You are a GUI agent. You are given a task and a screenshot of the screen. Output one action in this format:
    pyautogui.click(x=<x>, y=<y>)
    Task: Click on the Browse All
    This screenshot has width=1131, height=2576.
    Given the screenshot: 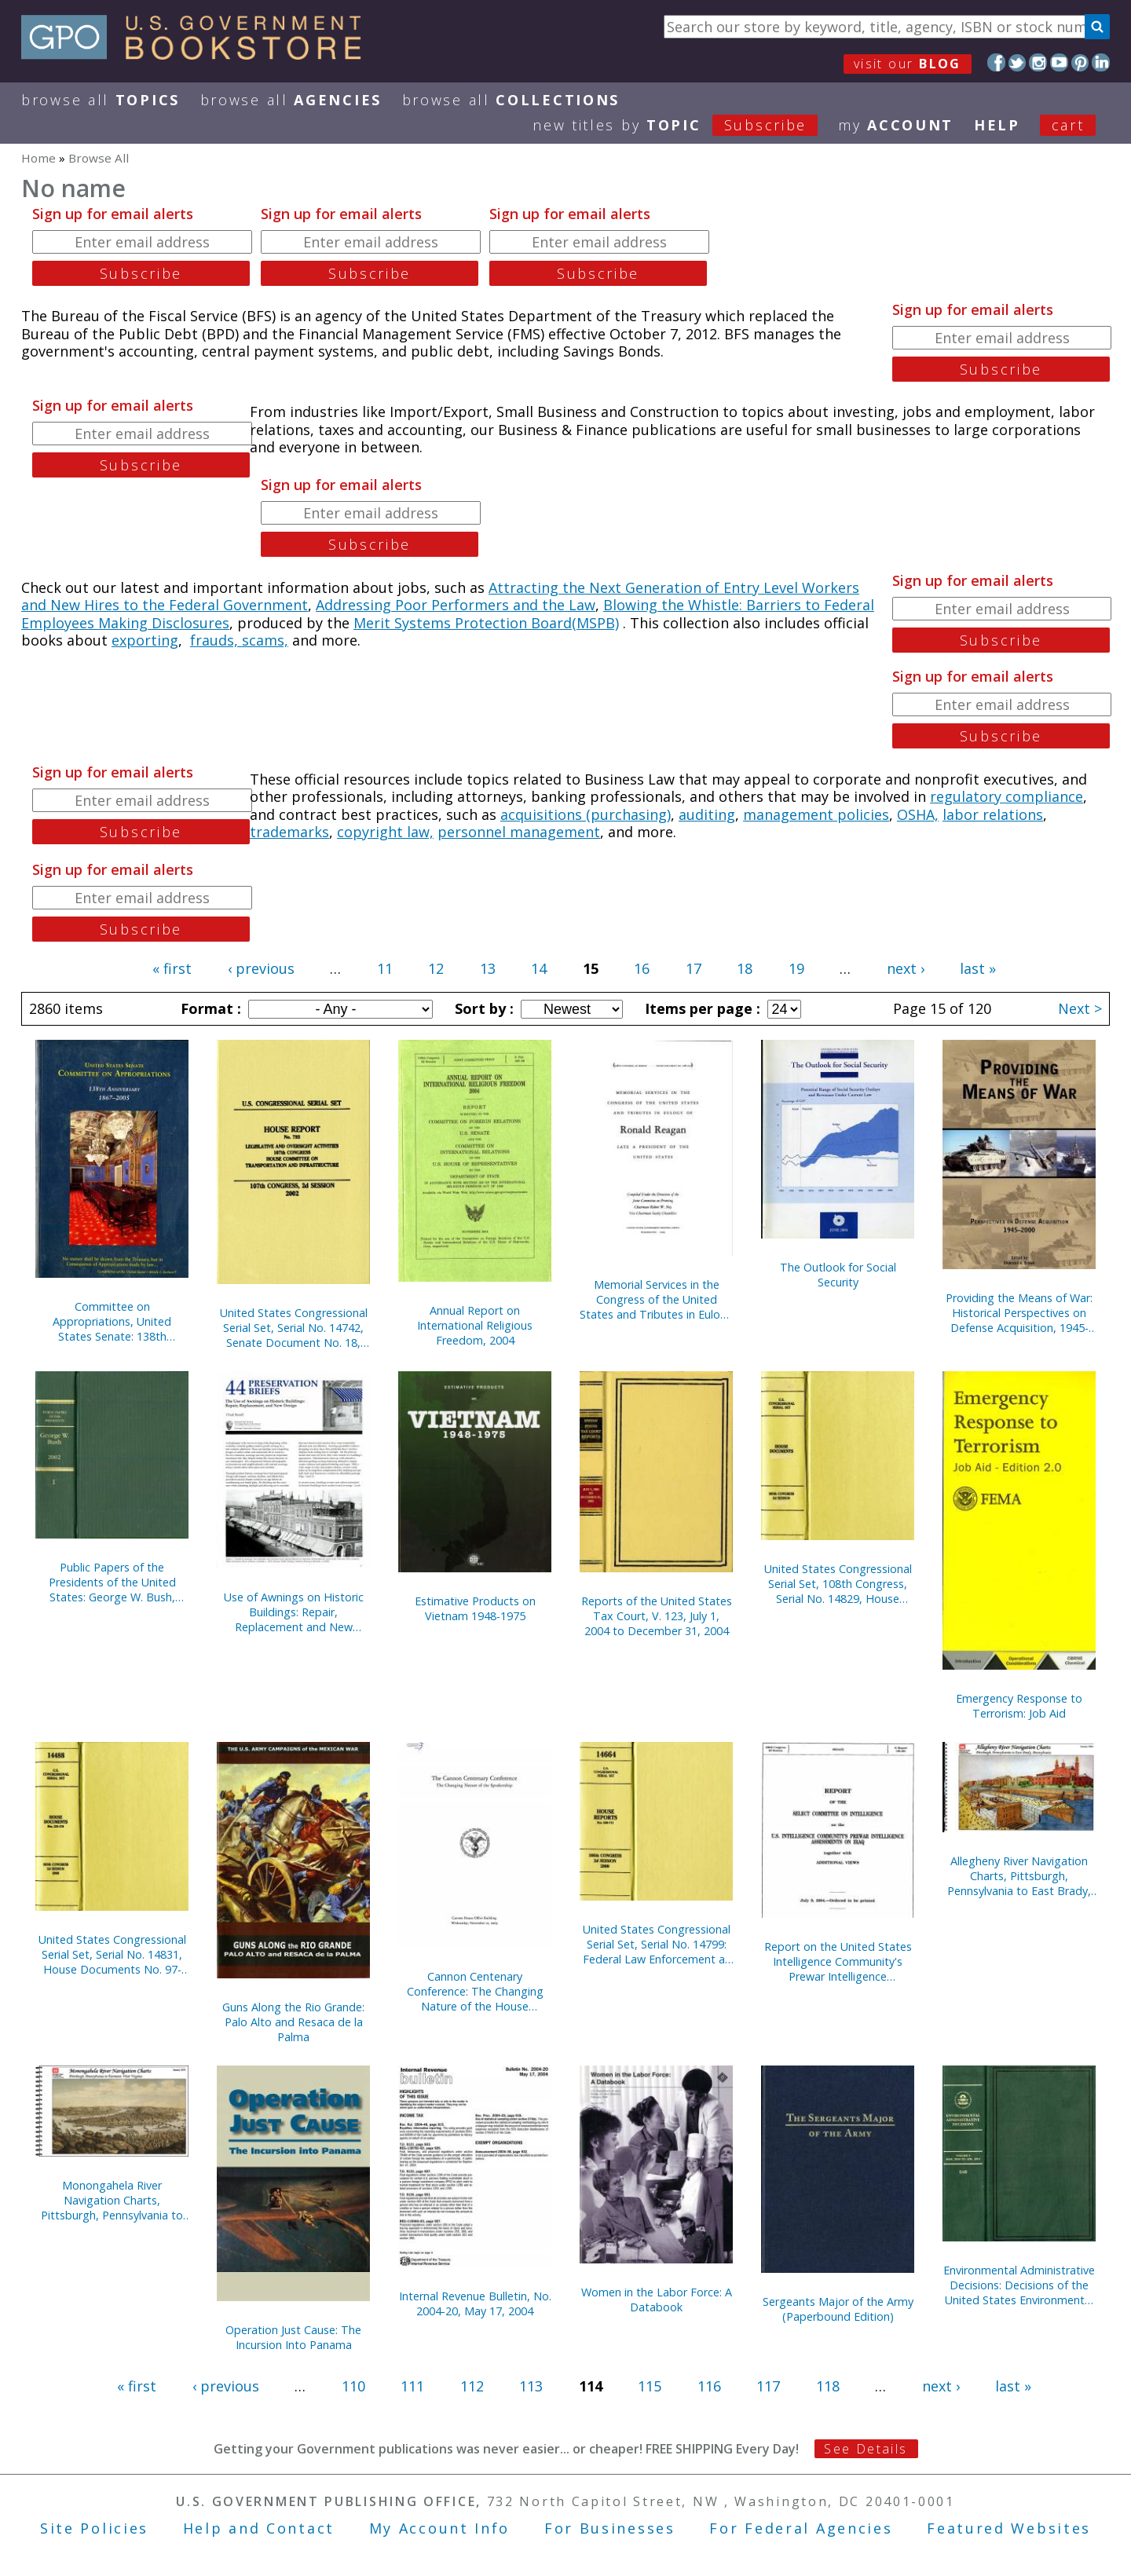 What is the action you would take?
    pyautogui.click(x=100, y=99)
    